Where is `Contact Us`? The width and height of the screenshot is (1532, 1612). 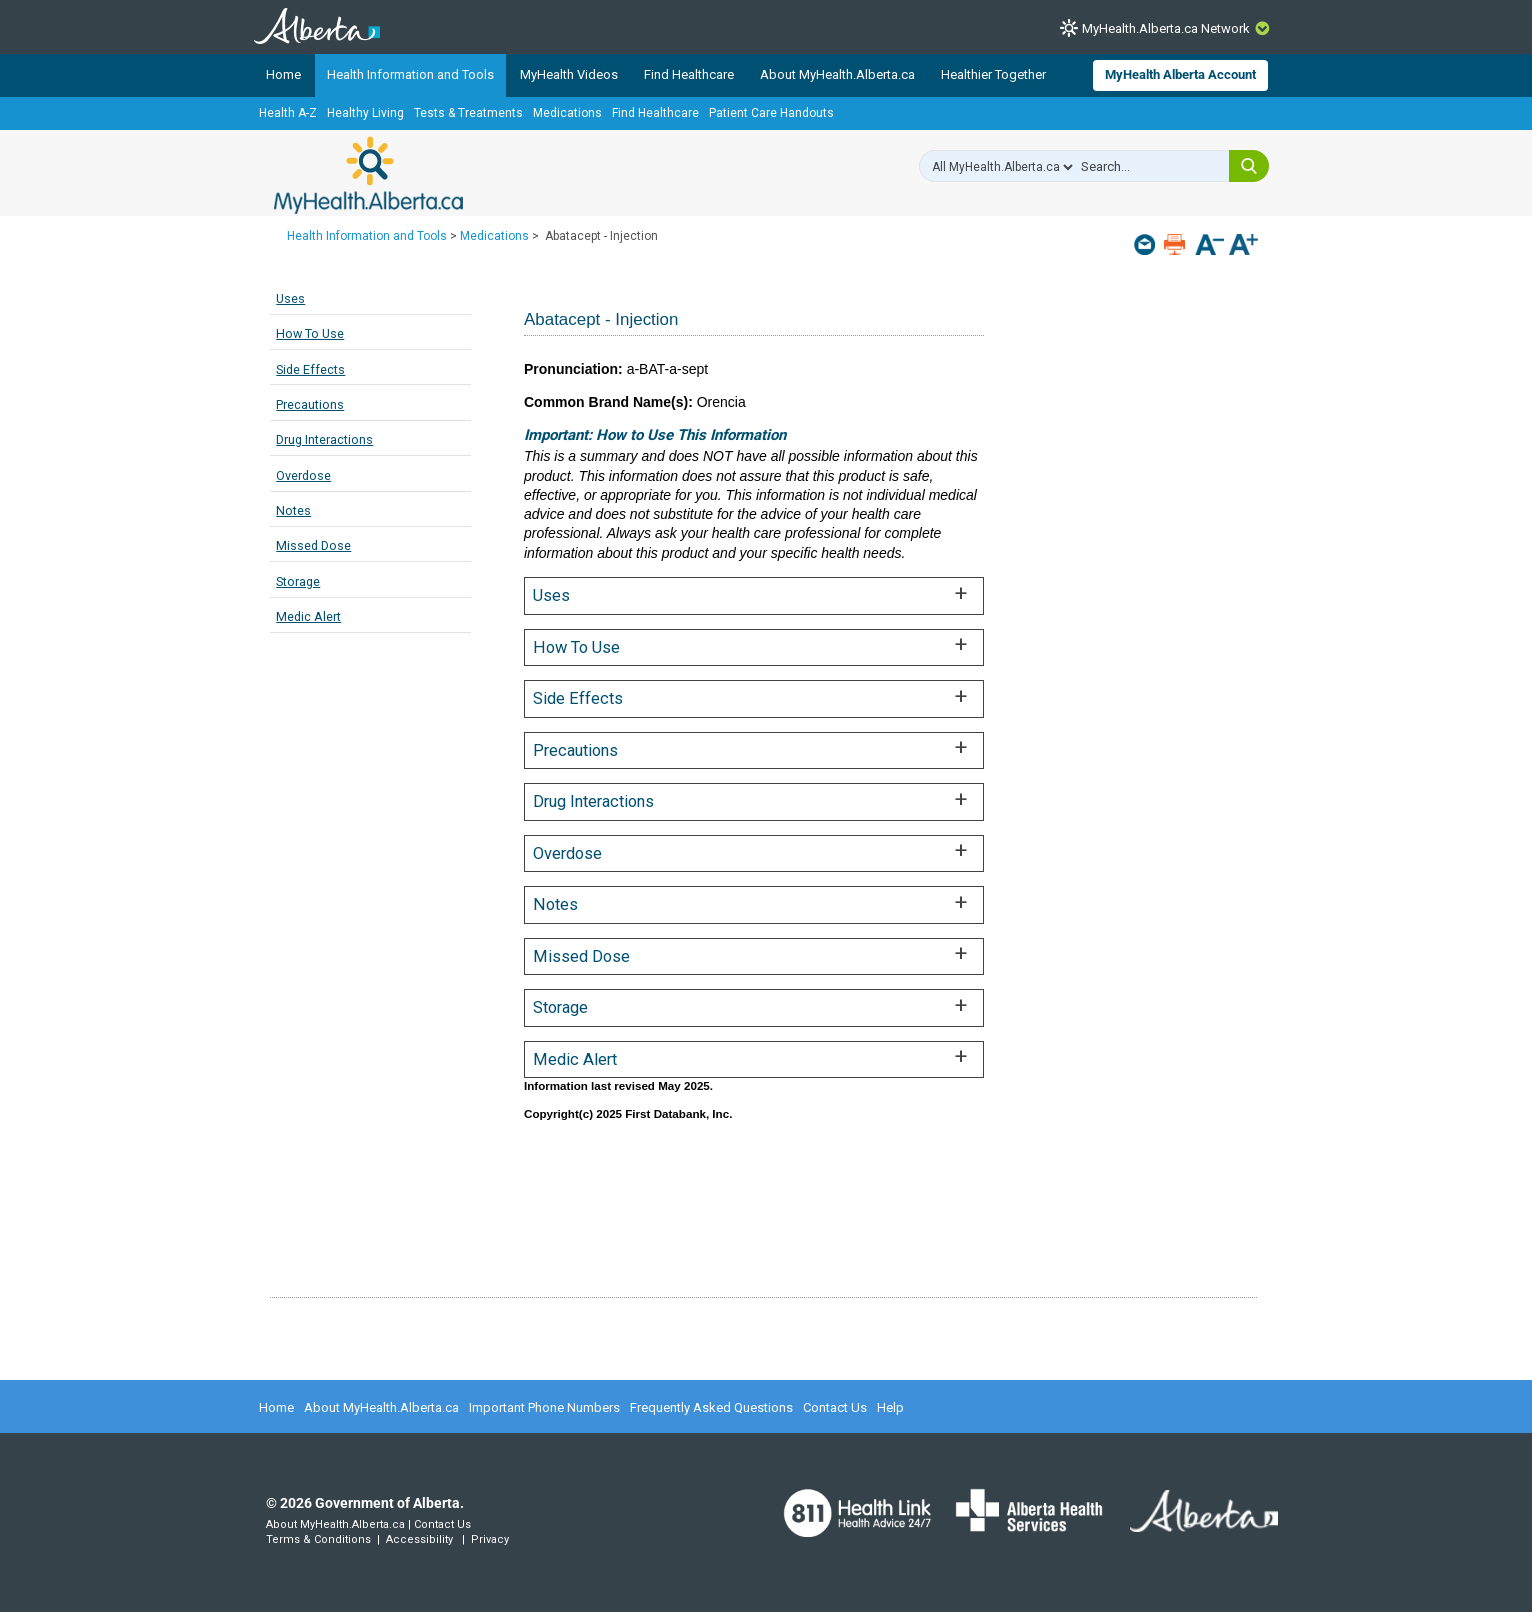 Contact Us is located at coordinates (835, 1407).